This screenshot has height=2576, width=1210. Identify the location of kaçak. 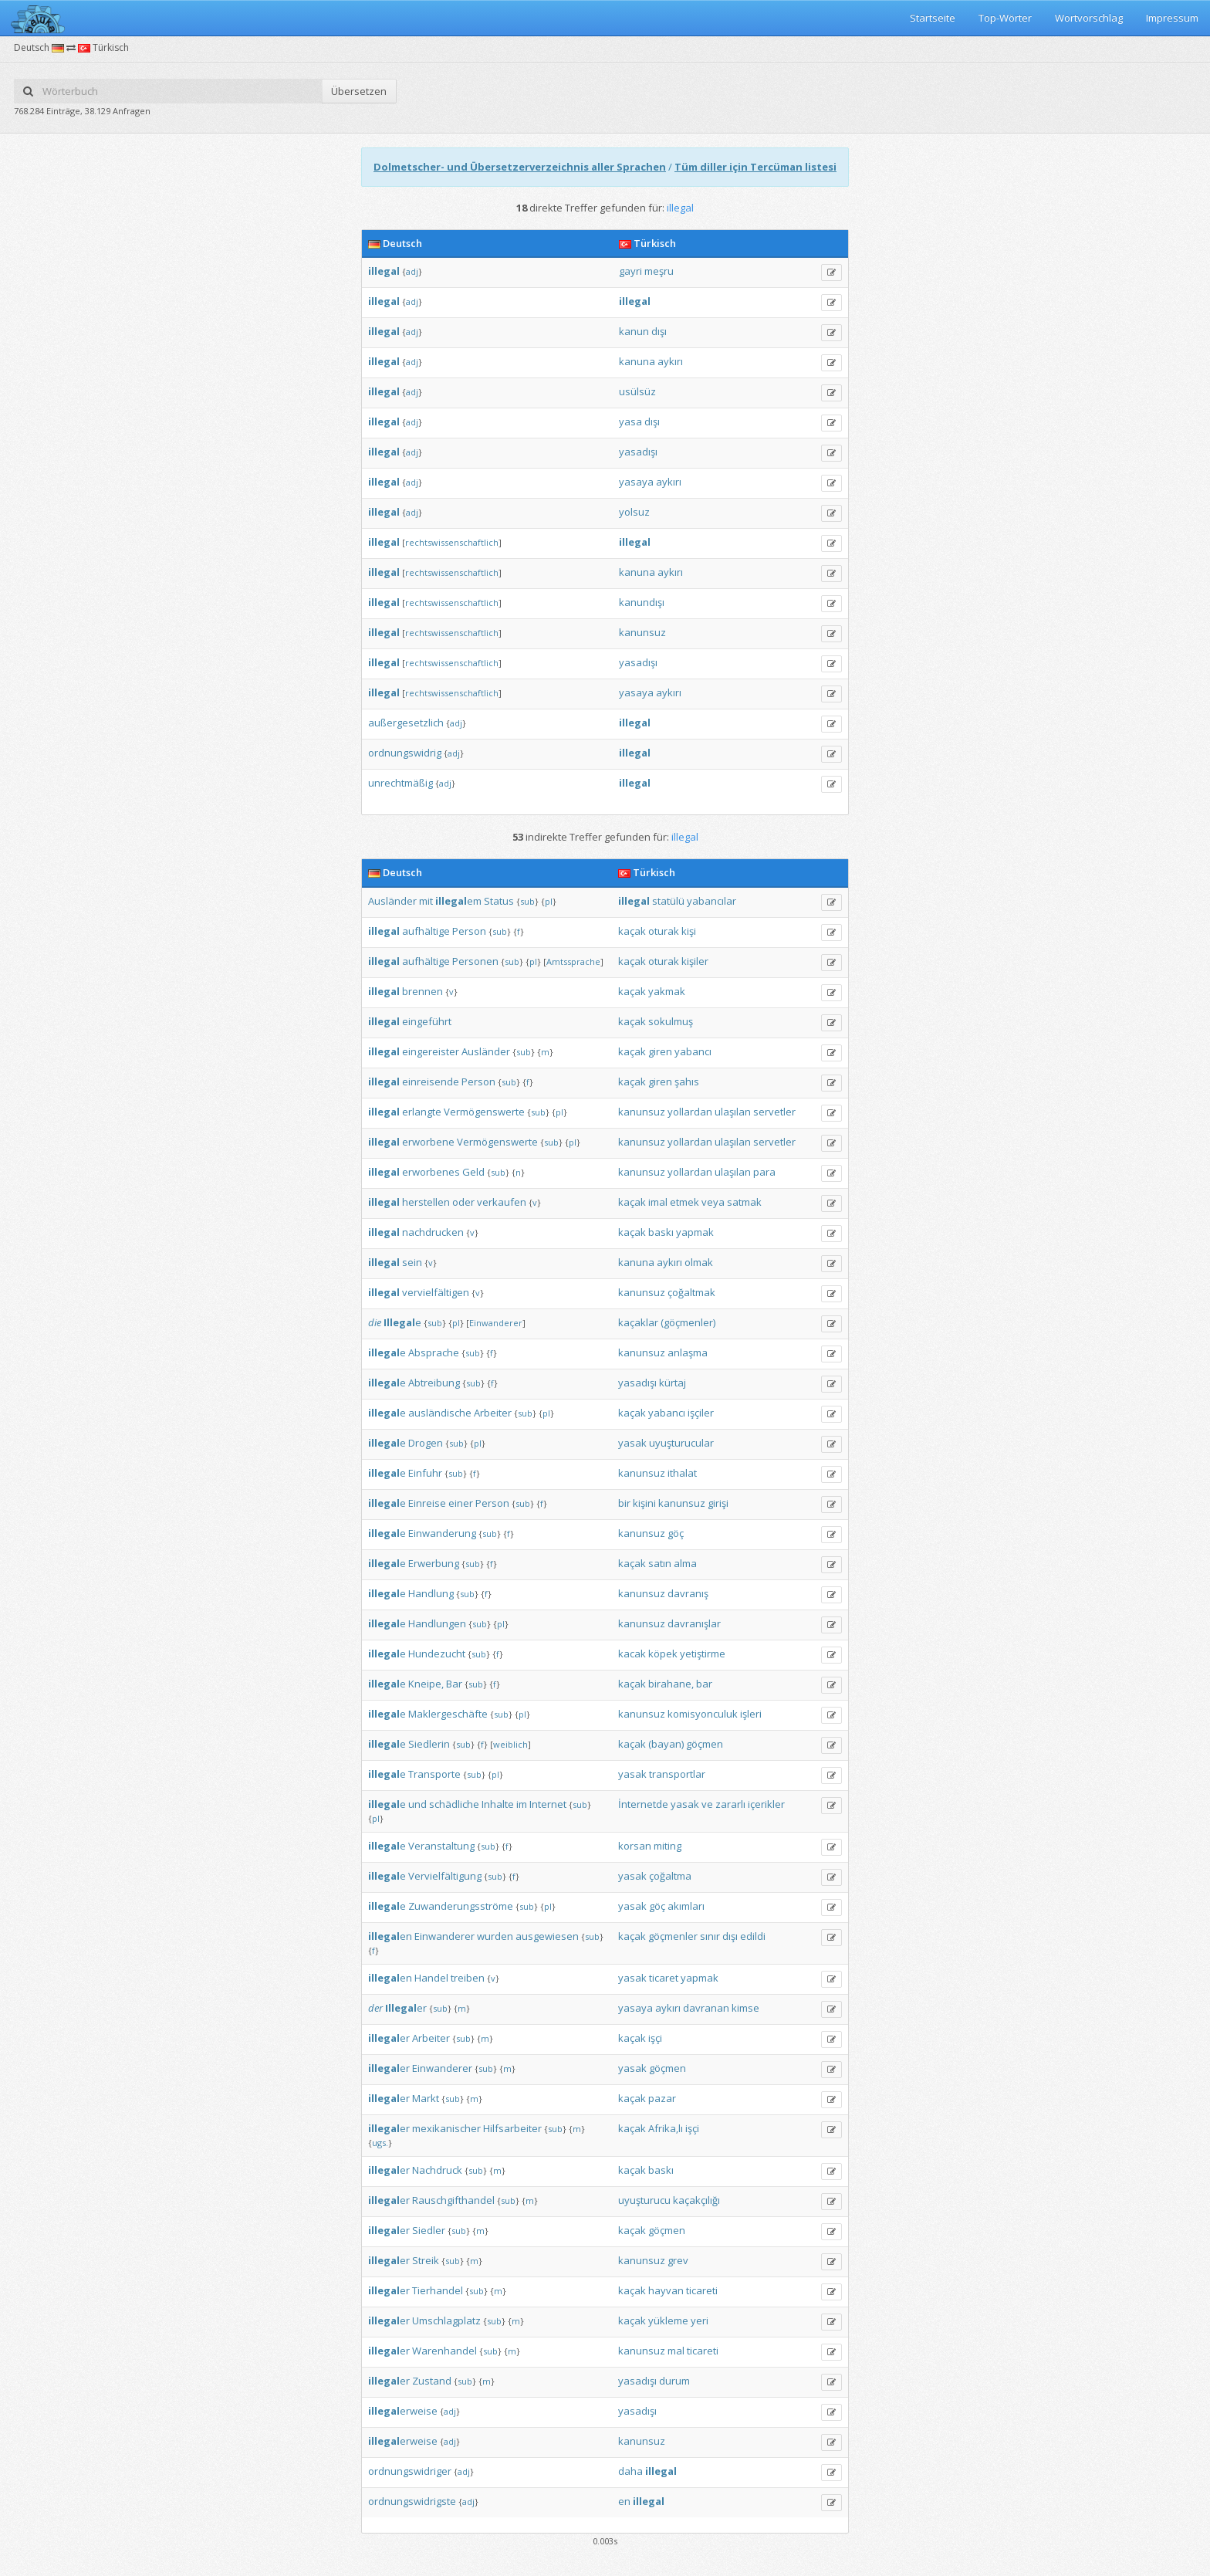
(632, 931).